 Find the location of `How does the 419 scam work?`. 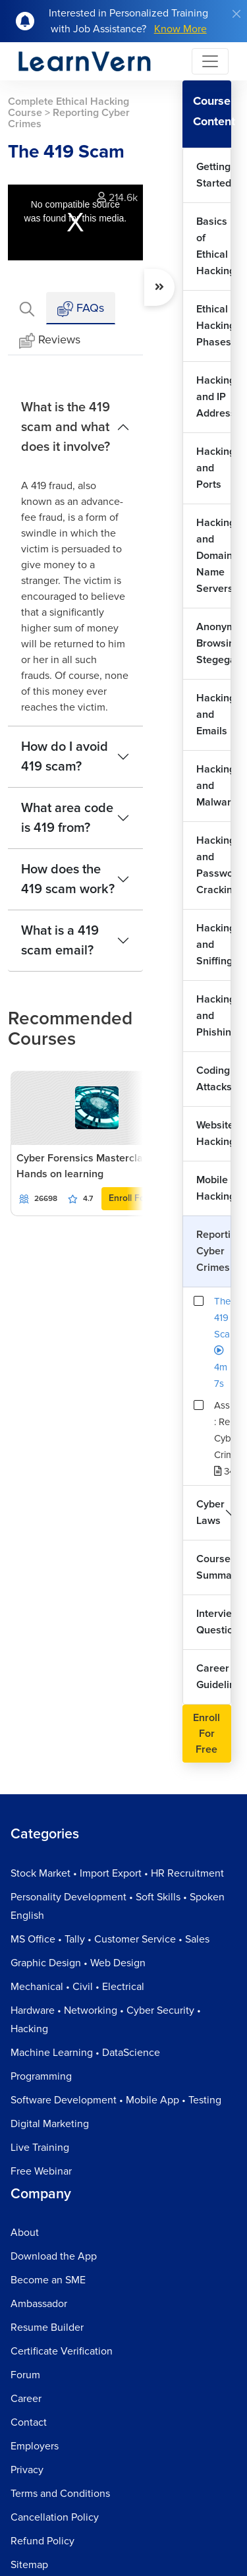

How does the 419 scam work? is located at coordinates (68, 879).